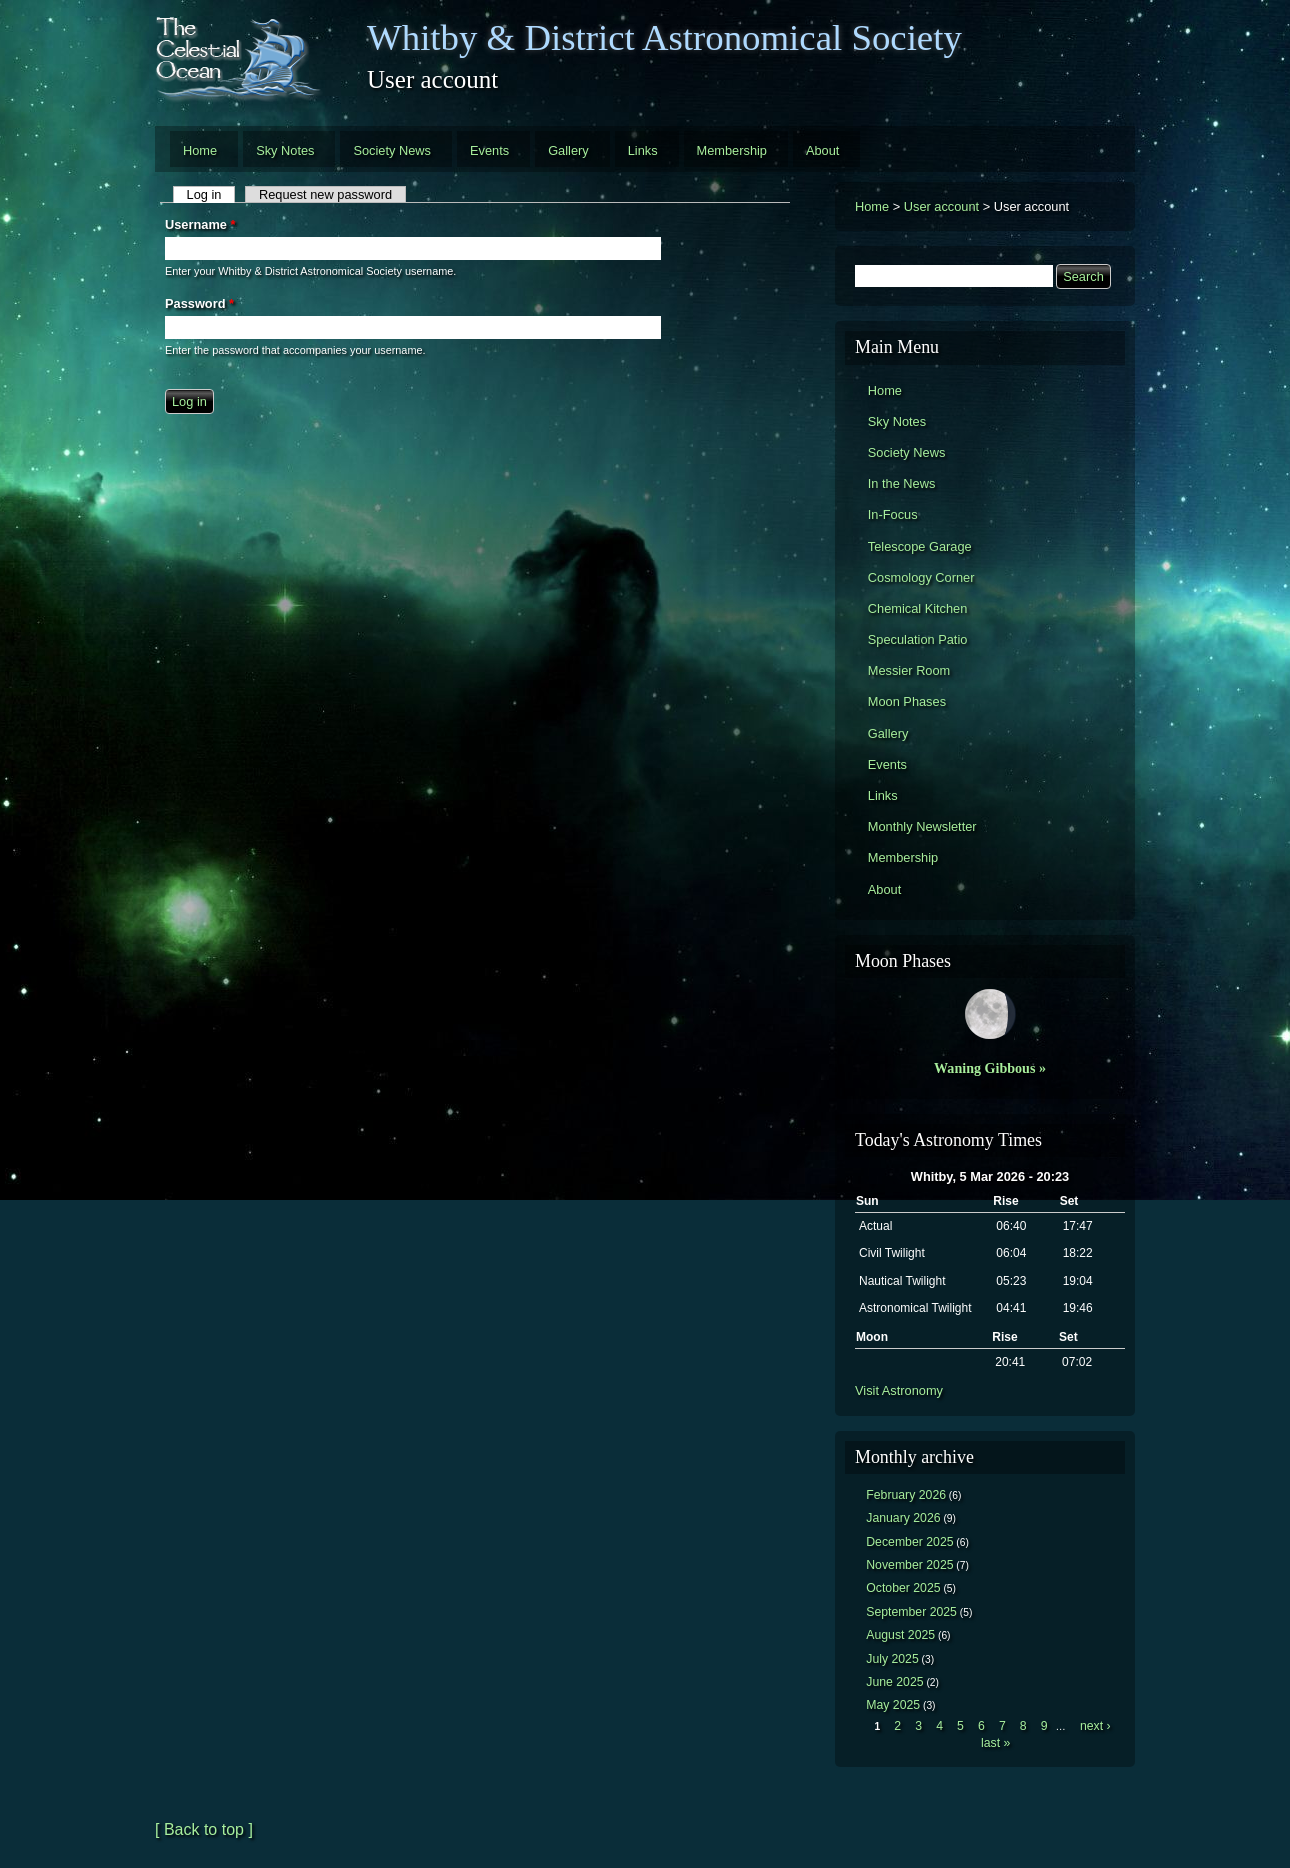 The height and width of the screenshot is (1868, 1290). Describe the element at coordinates (893, 1705) in the screenshot. I see `May 2025` at that location.